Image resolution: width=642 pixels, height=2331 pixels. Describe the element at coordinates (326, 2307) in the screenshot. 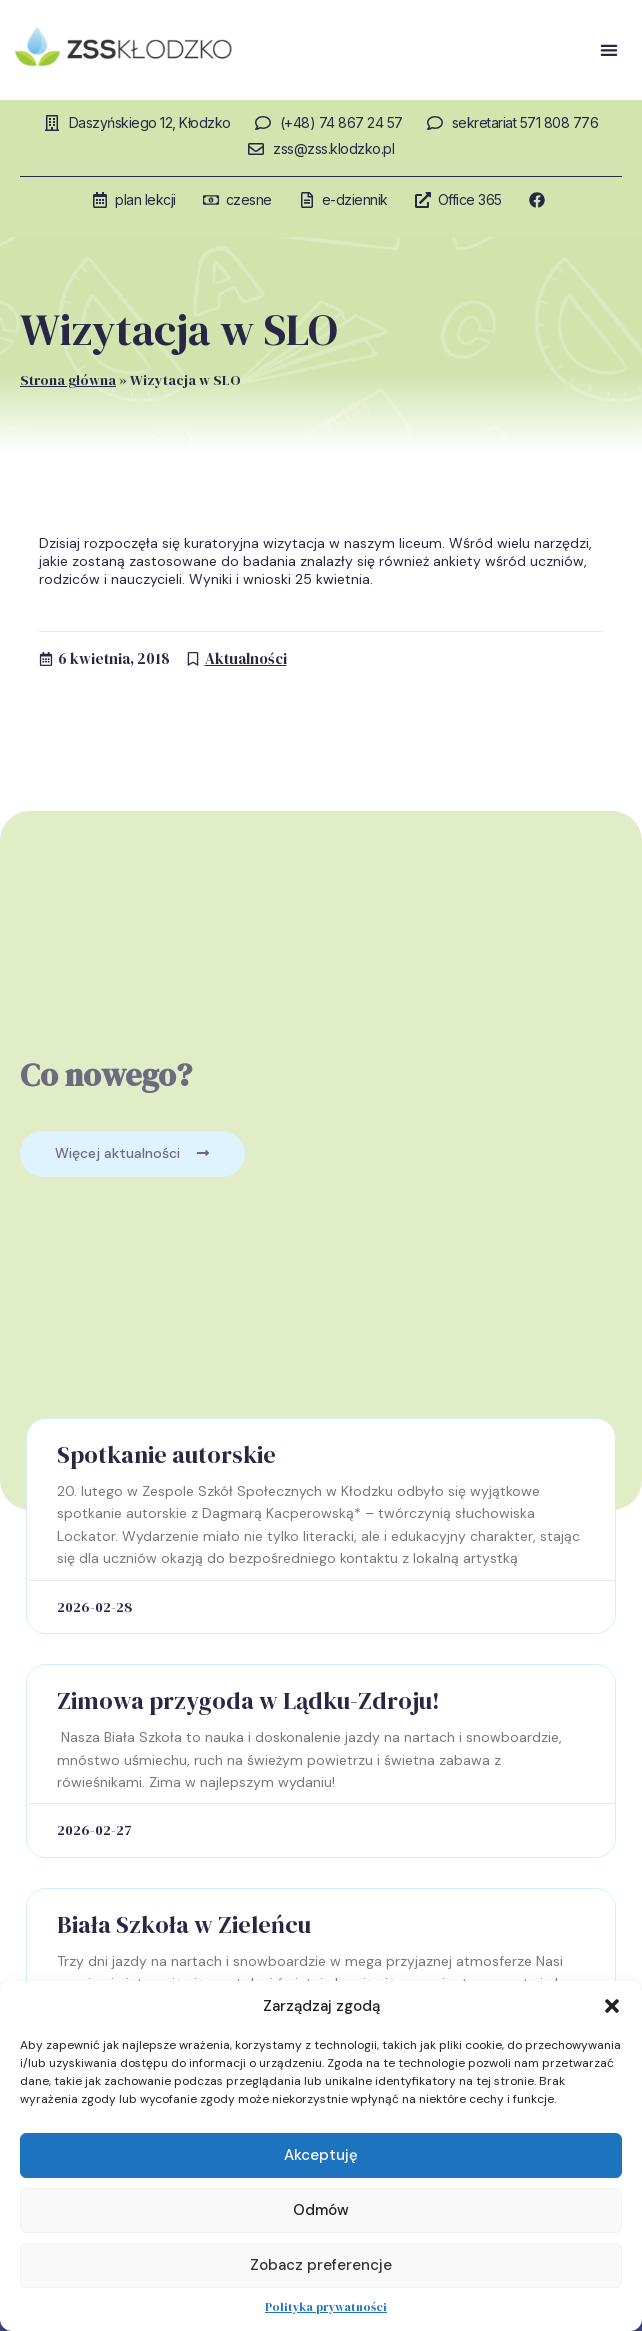

I see `Polityka prywatności` at that location.